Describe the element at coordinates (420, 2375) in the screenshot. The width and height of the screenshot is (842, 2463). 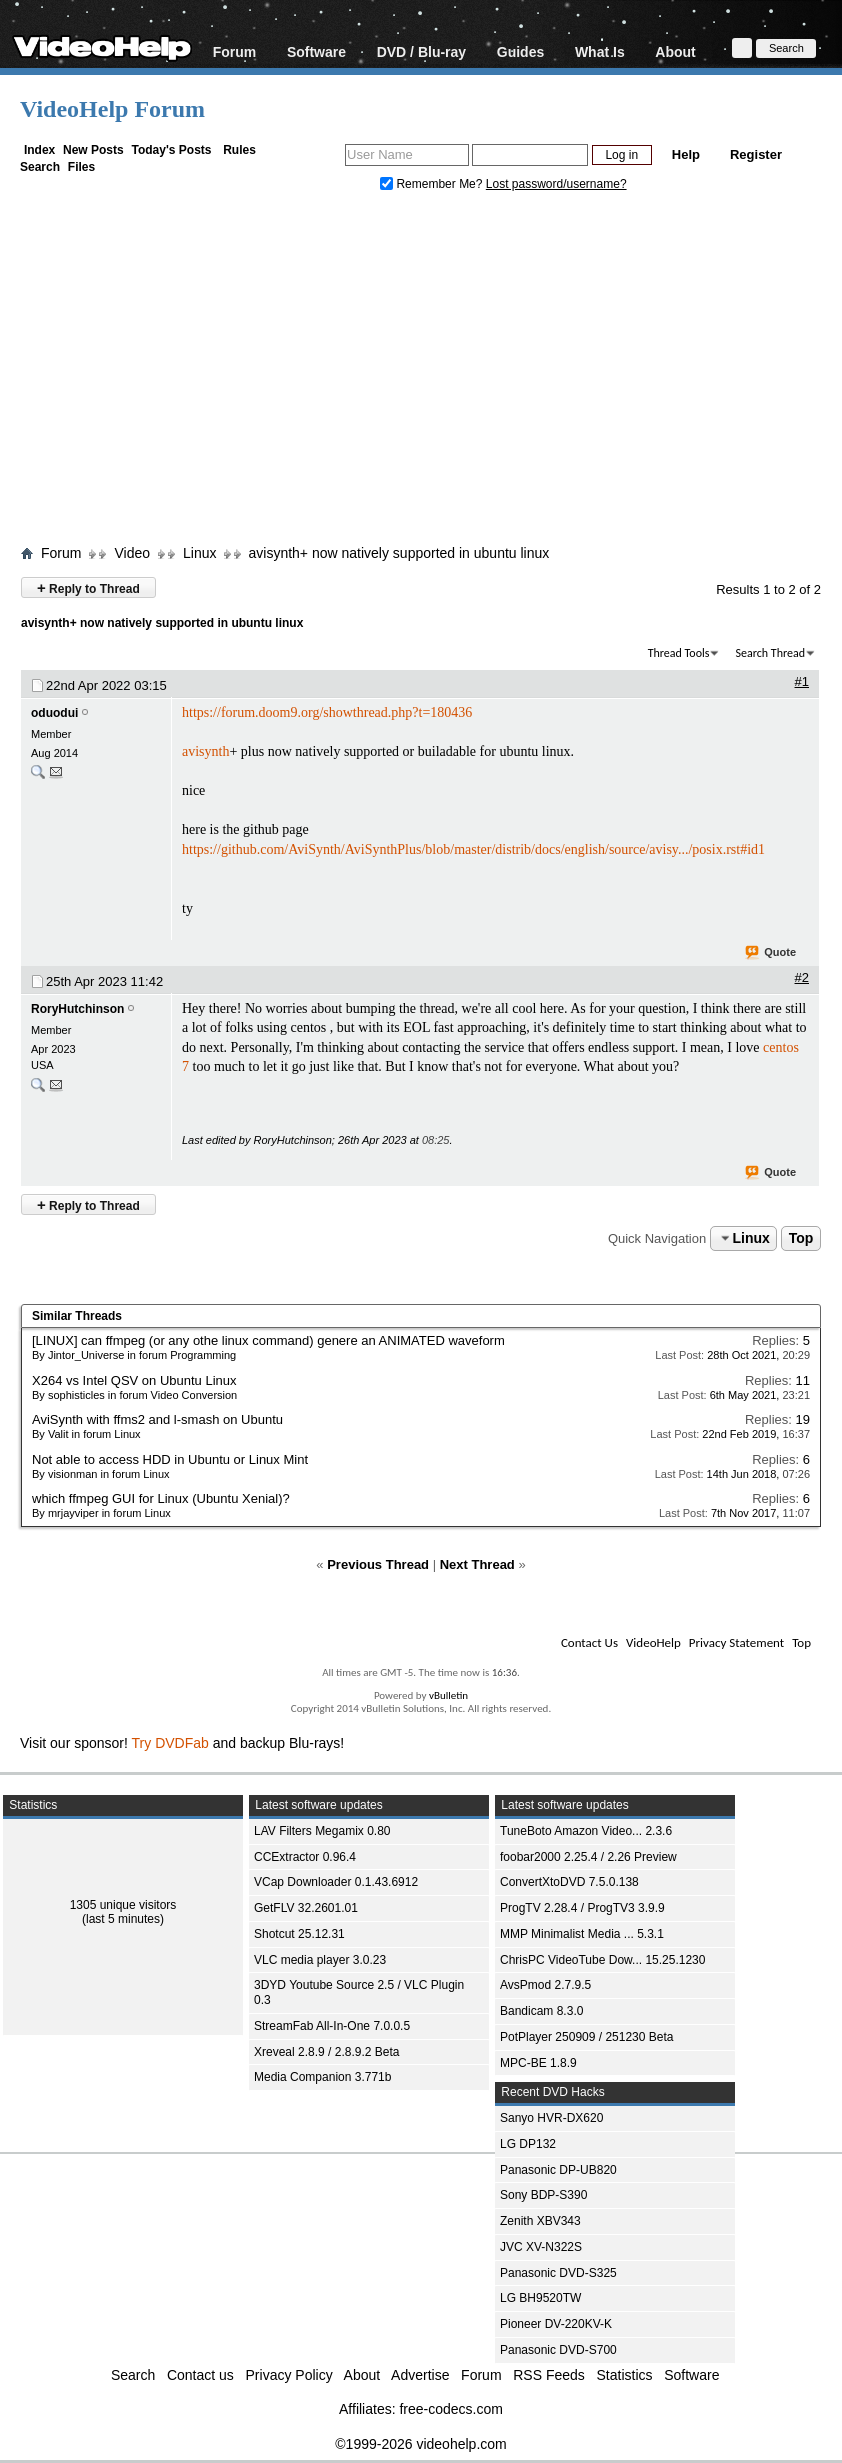
I see `Advertise` at that location.